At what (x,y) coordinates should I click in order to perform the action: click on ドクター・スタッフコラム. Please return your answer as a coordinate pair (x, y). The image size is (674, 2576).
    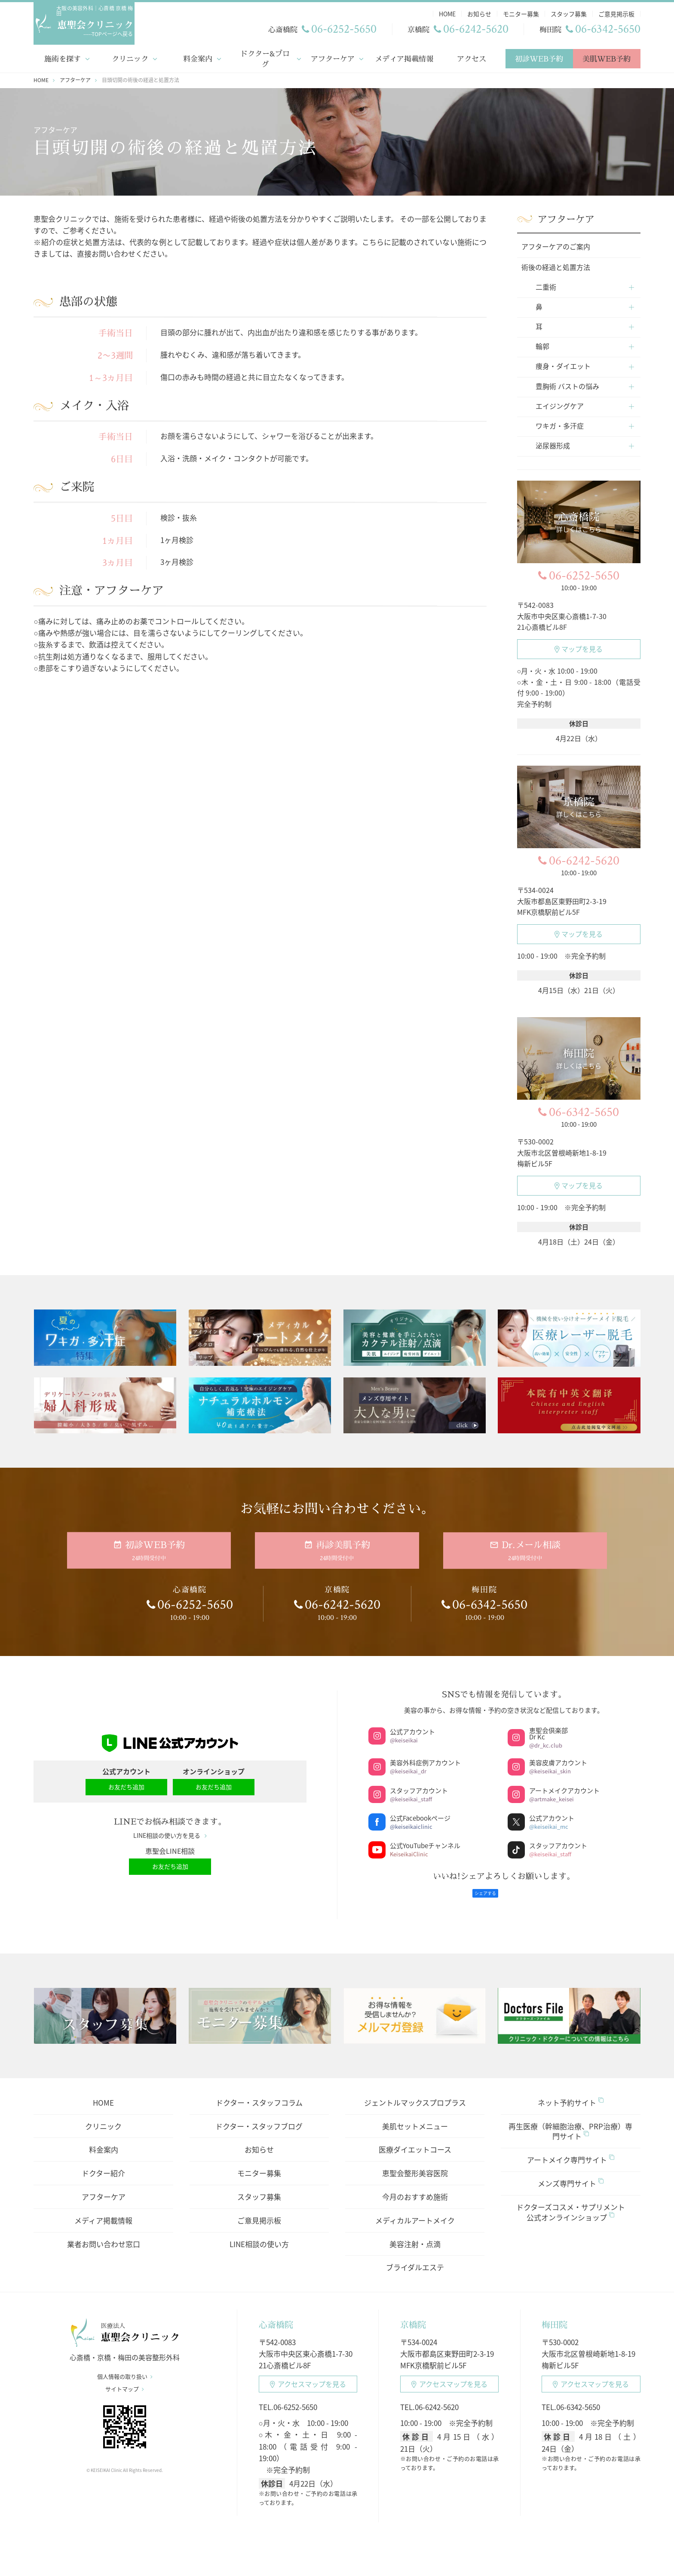
    Looking at the image, I should click on (259, 2091).